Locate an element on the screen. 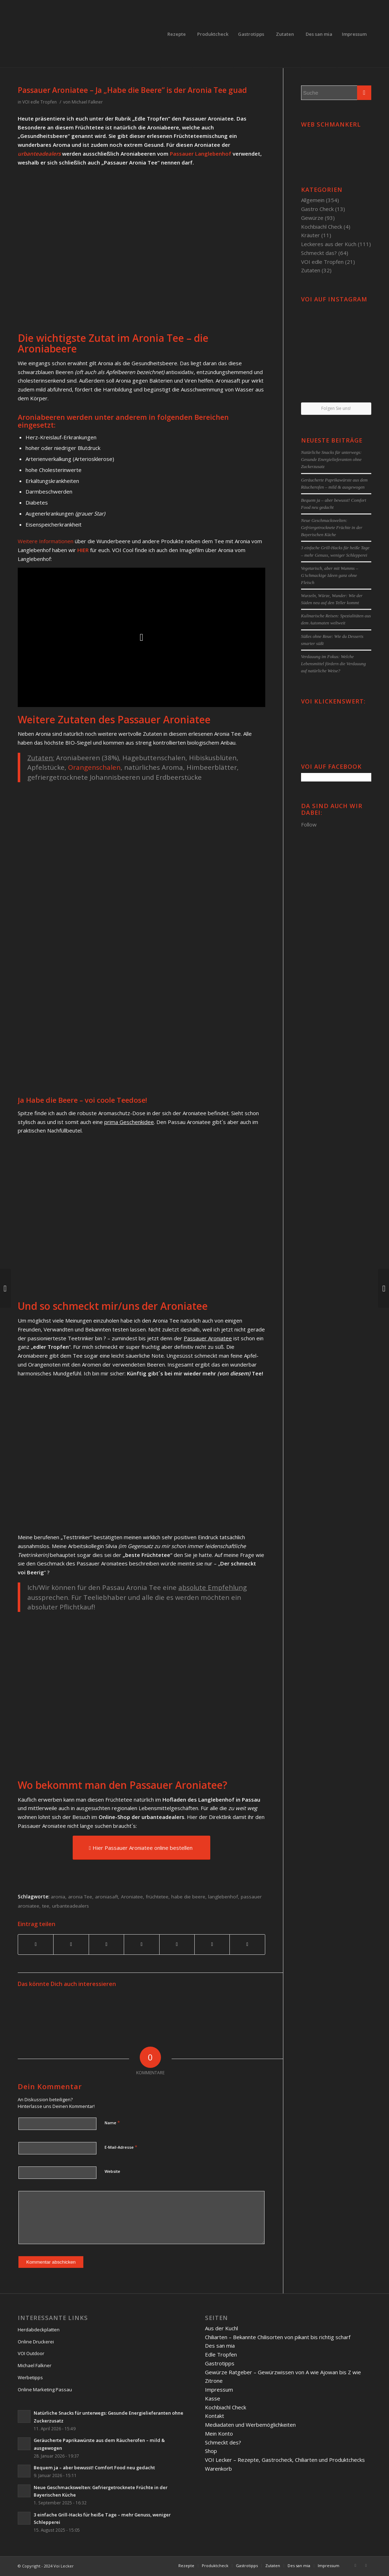 This screenshot has height=2576, width=389. Online Marketing Passau is located at coordinates (45, 2389).